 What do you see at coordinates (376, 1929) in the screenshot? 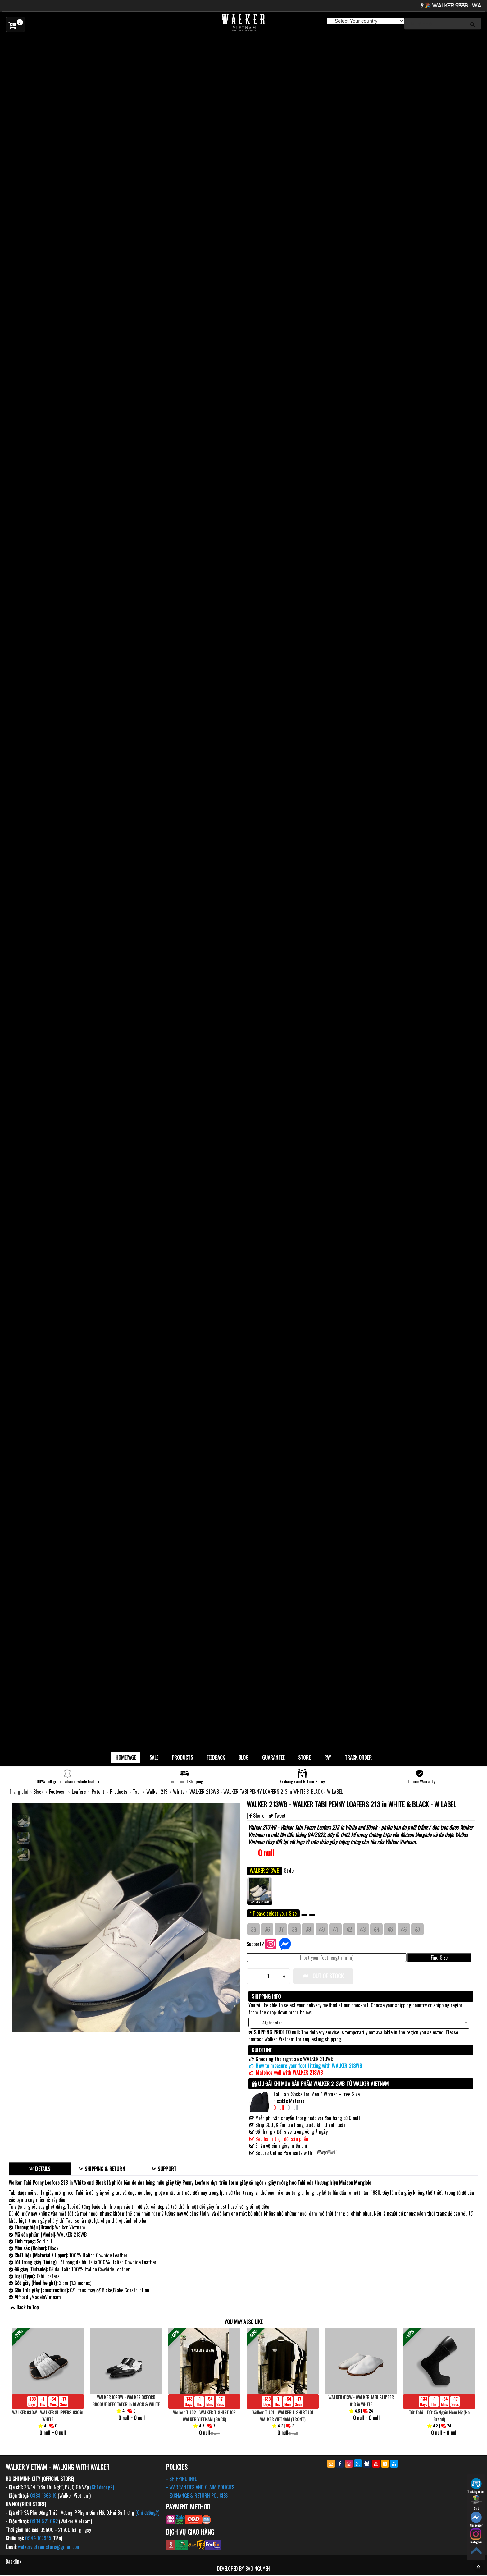
I see `44` at bounding box center [376, 1929].